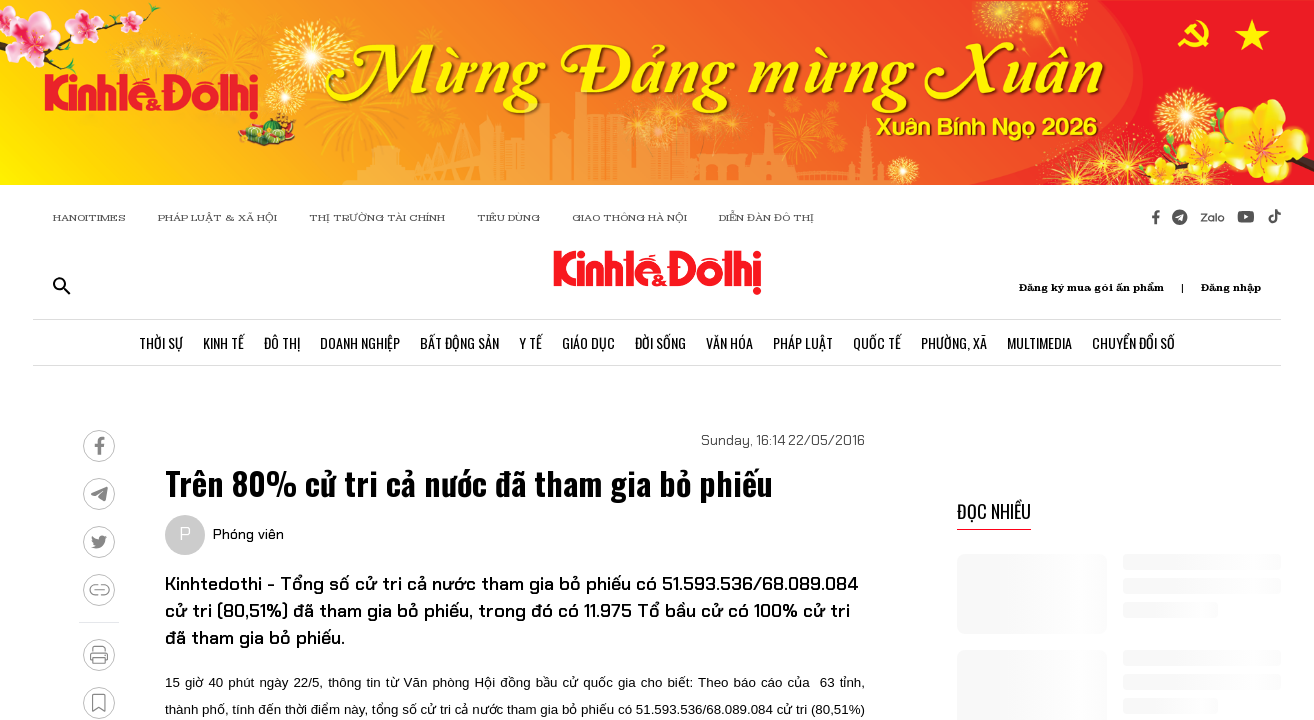 The width and height of the screenshot is (1314, 720). Describe the element at coordinates (360, 342) in the screenshot. I see `Doanh Nghiệp` at that location.